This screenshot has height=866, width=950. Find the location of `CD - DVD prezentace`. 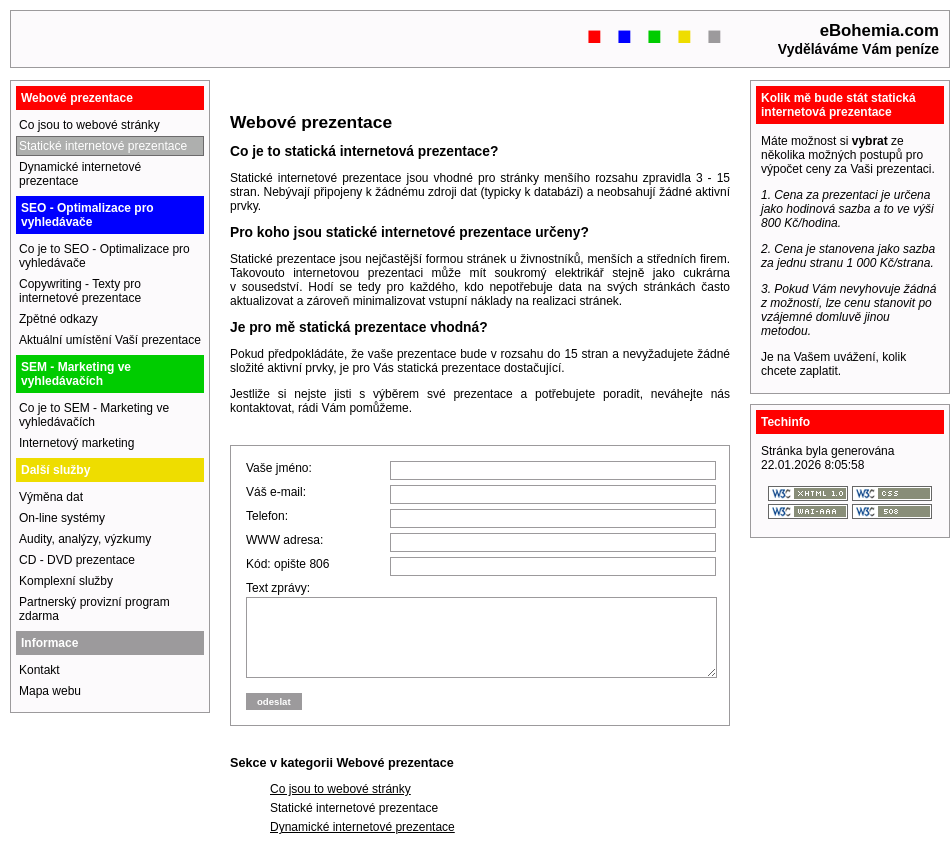

CD - DVD prezentace is located at coordinates (77, 560).